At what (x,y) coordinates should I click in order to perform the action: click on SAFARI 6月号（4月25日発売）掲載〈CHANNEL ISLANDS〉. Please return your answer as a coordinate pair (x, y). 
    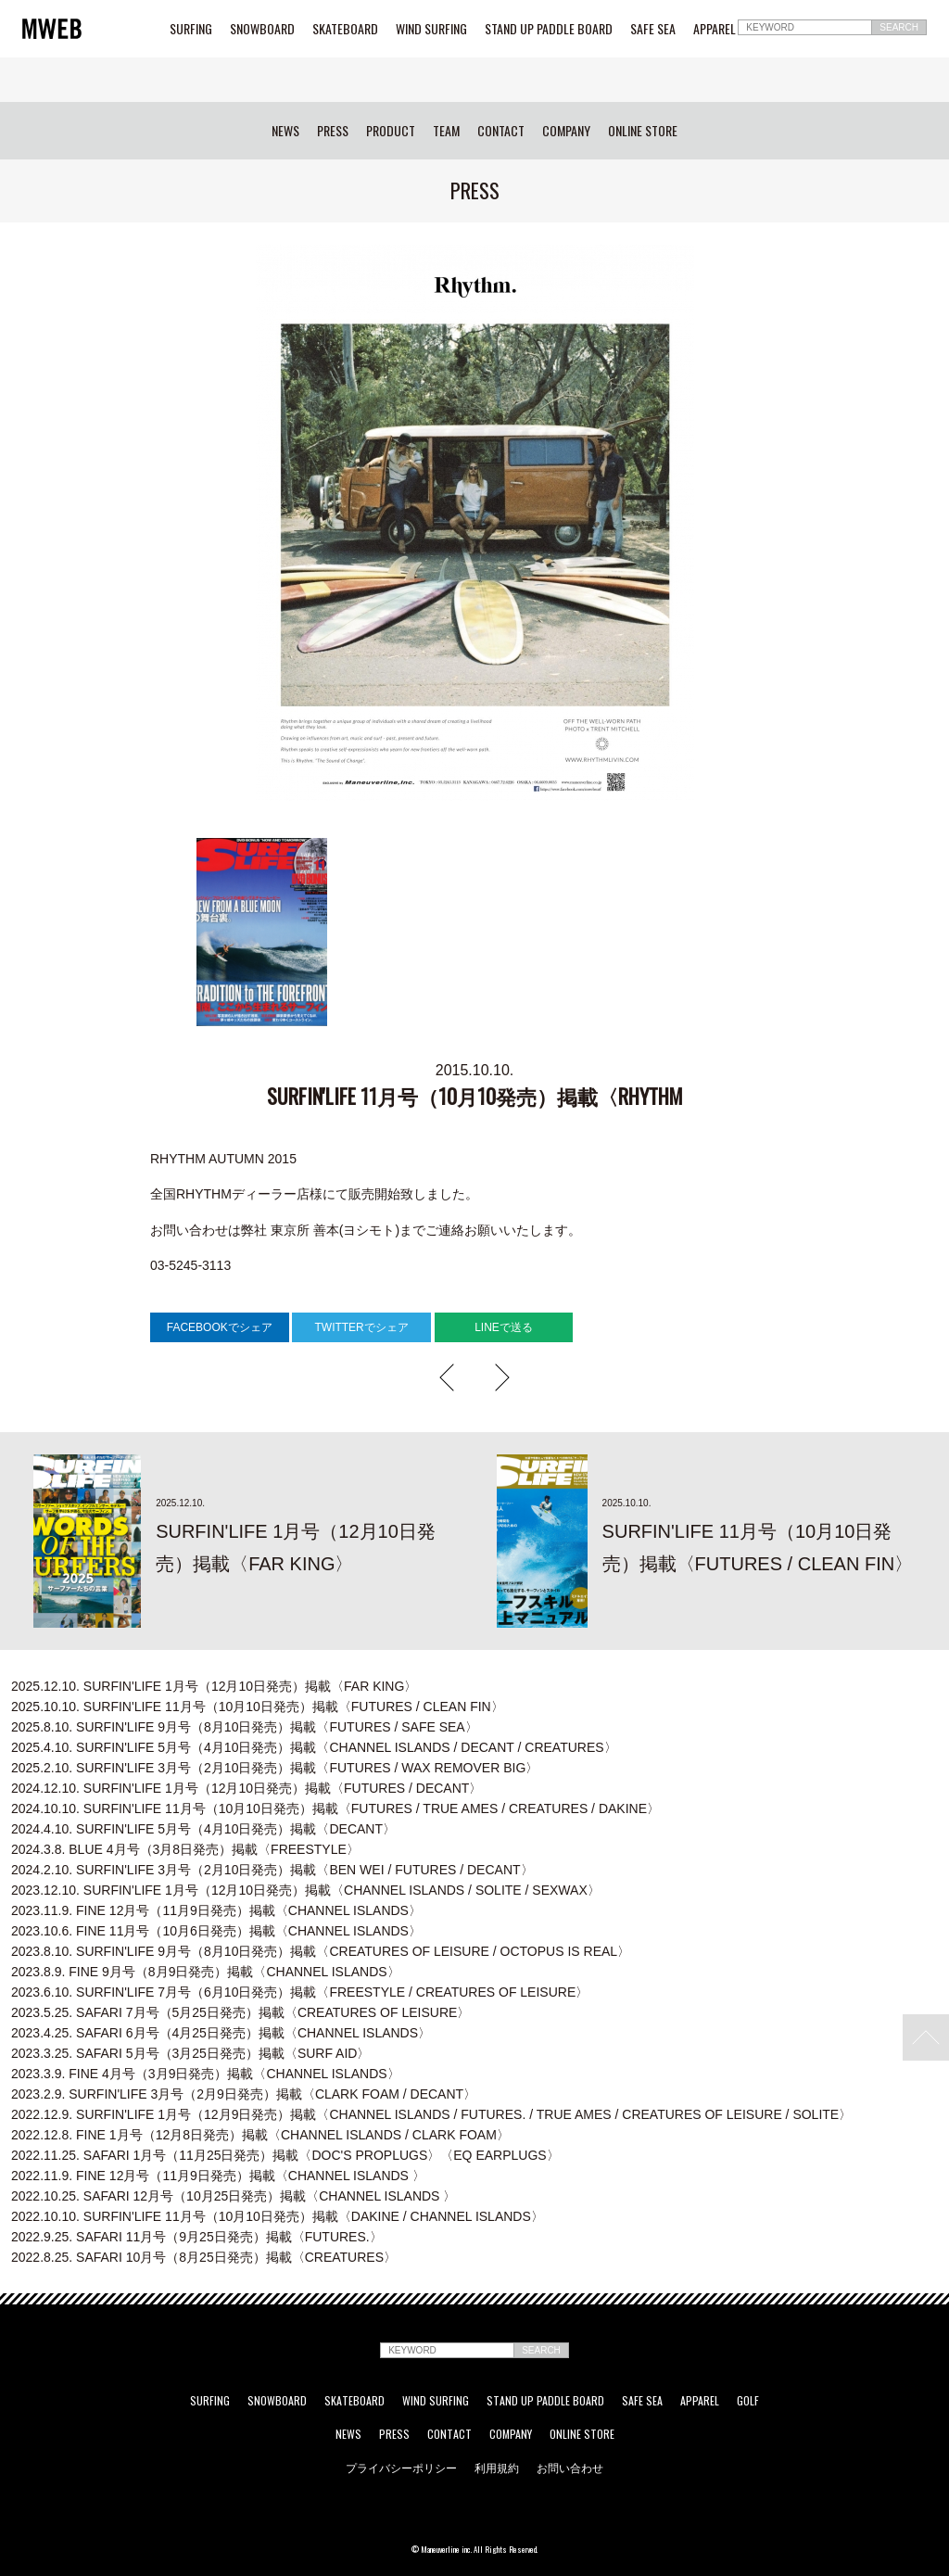
    Looking at the image, I should click on (221, 2032).